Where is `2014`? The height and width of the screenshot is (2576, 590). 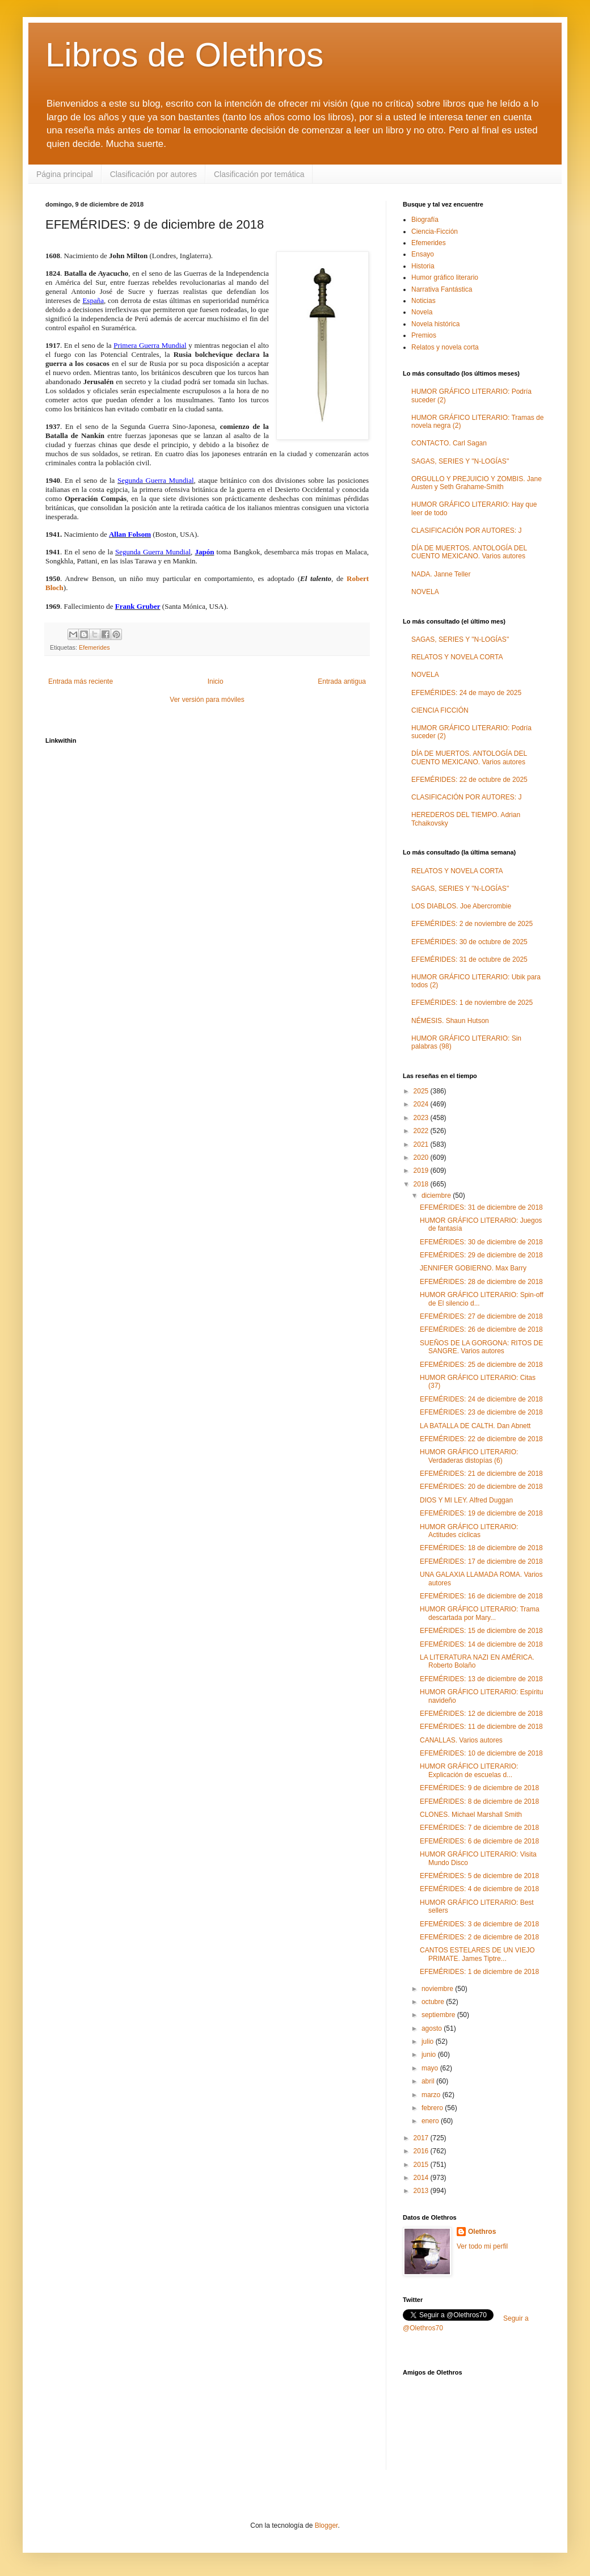 2014 is located at coordinates (422, 2178).